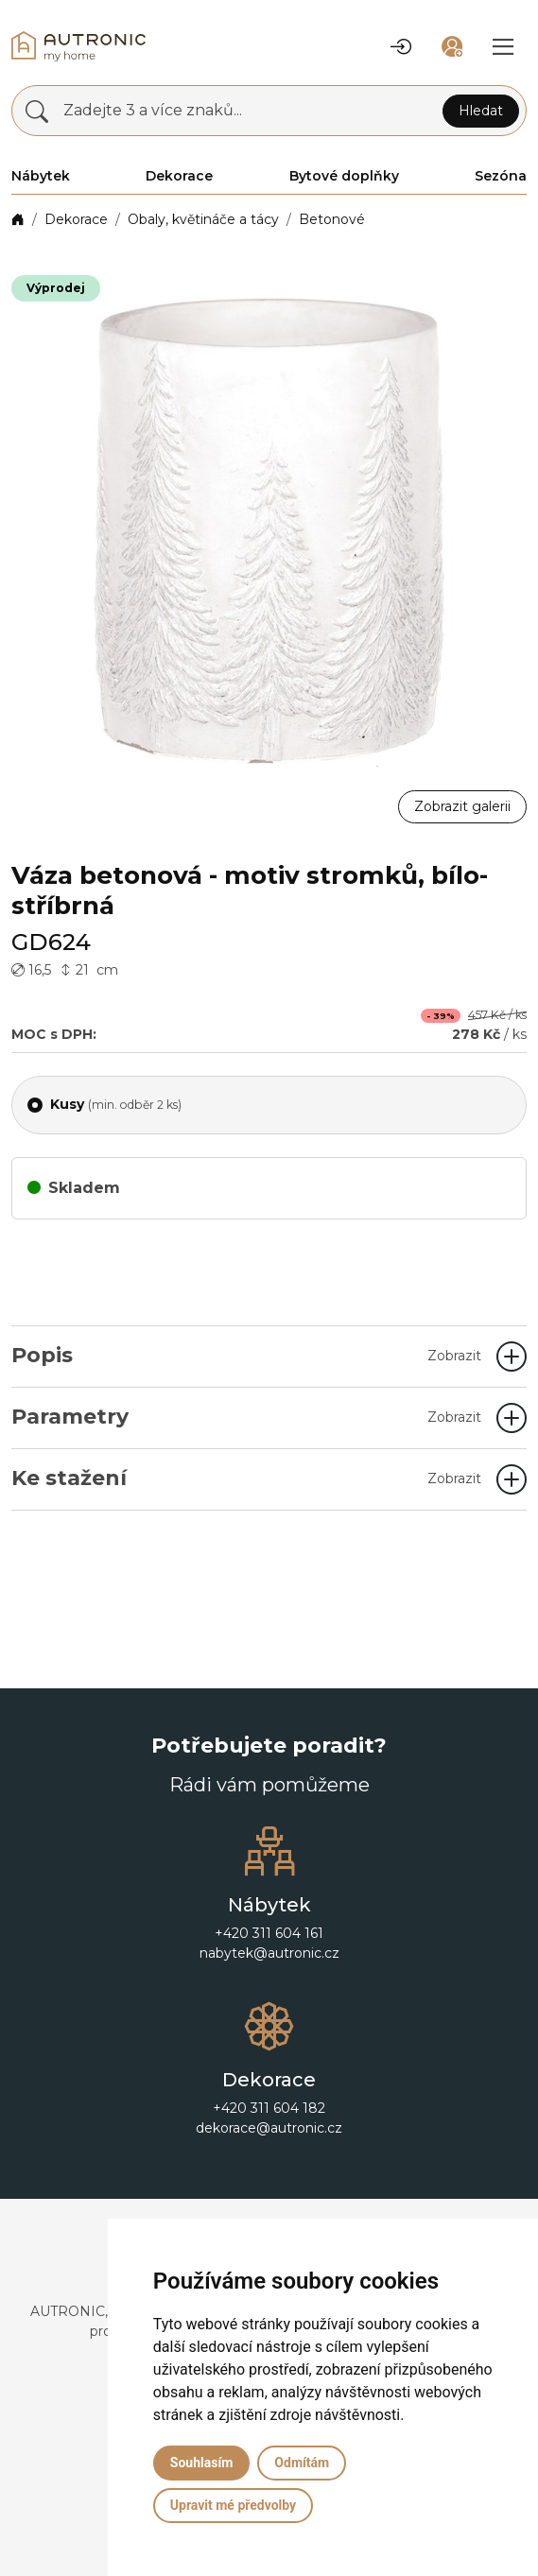 This screenshot has width=538, height=2576. I want to click on Hledat, so click(481, 110).